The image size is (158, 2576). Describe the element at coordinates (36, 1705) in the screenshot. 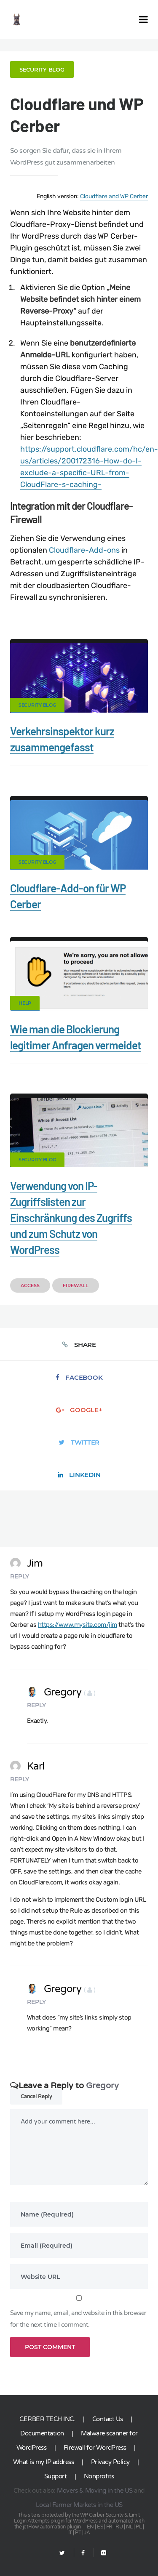

I see `Reply [Reply to Gregory]` at that location.